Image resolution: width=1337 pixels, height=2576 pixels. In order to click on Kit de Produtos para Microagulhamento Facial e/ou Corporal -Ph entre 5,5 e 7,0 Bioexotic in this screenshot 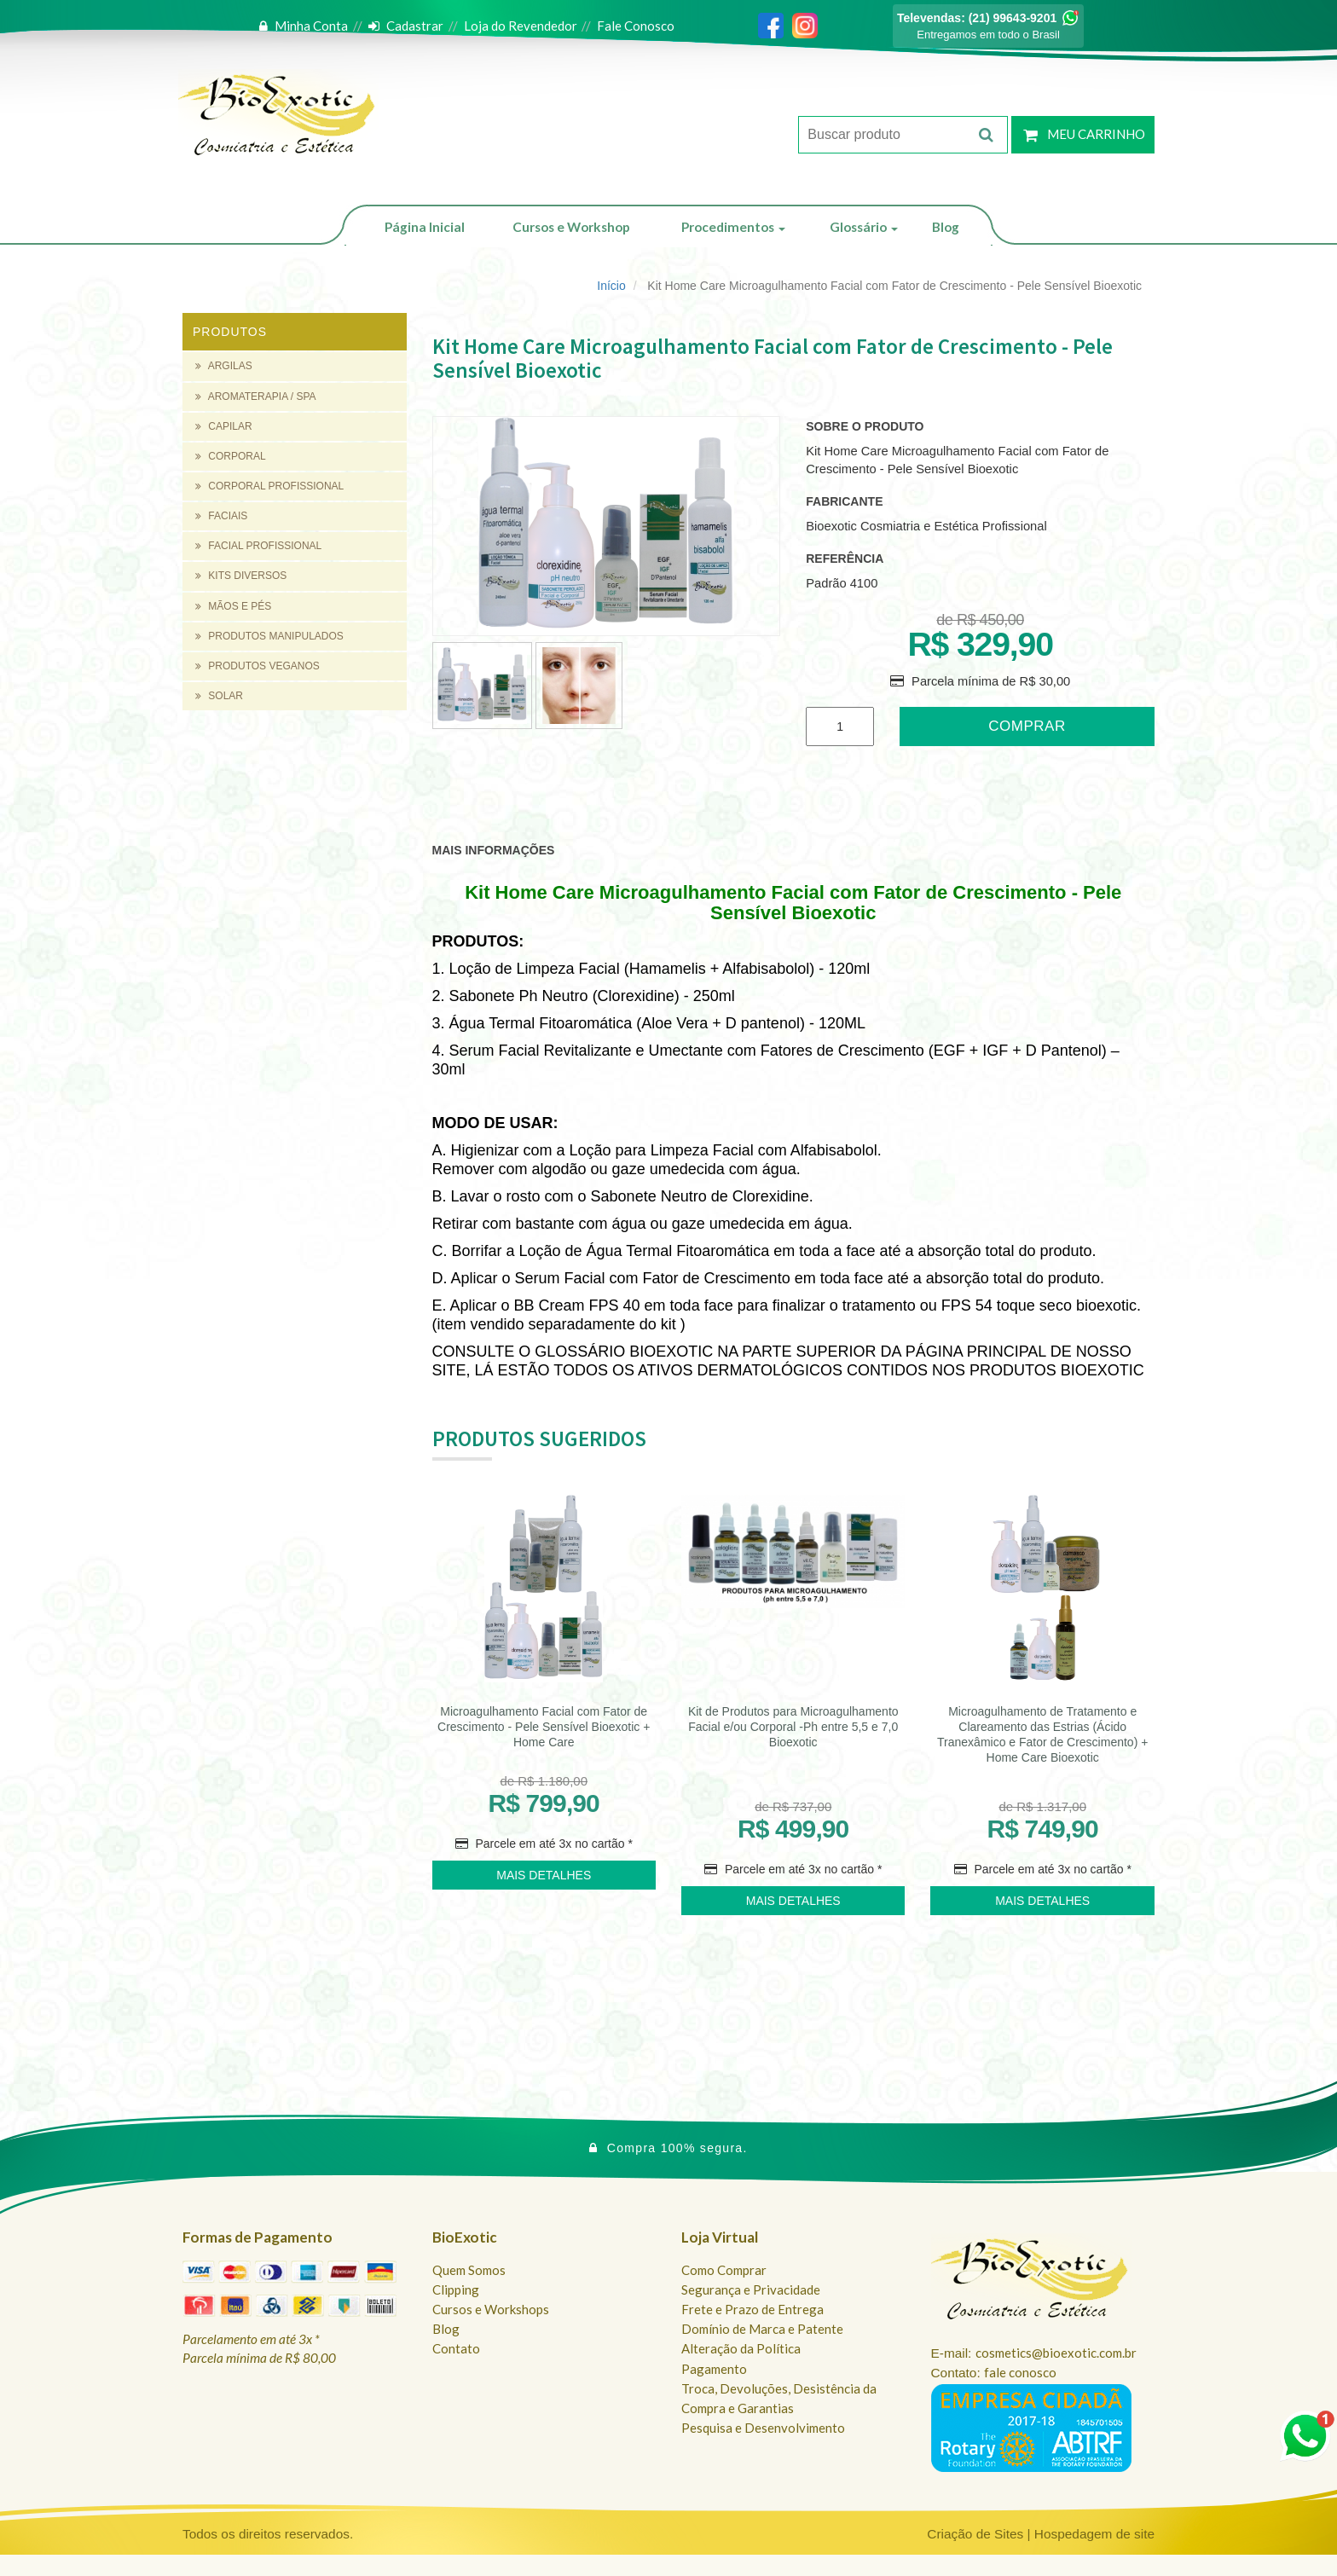, I will do `click(793, 1727)`.